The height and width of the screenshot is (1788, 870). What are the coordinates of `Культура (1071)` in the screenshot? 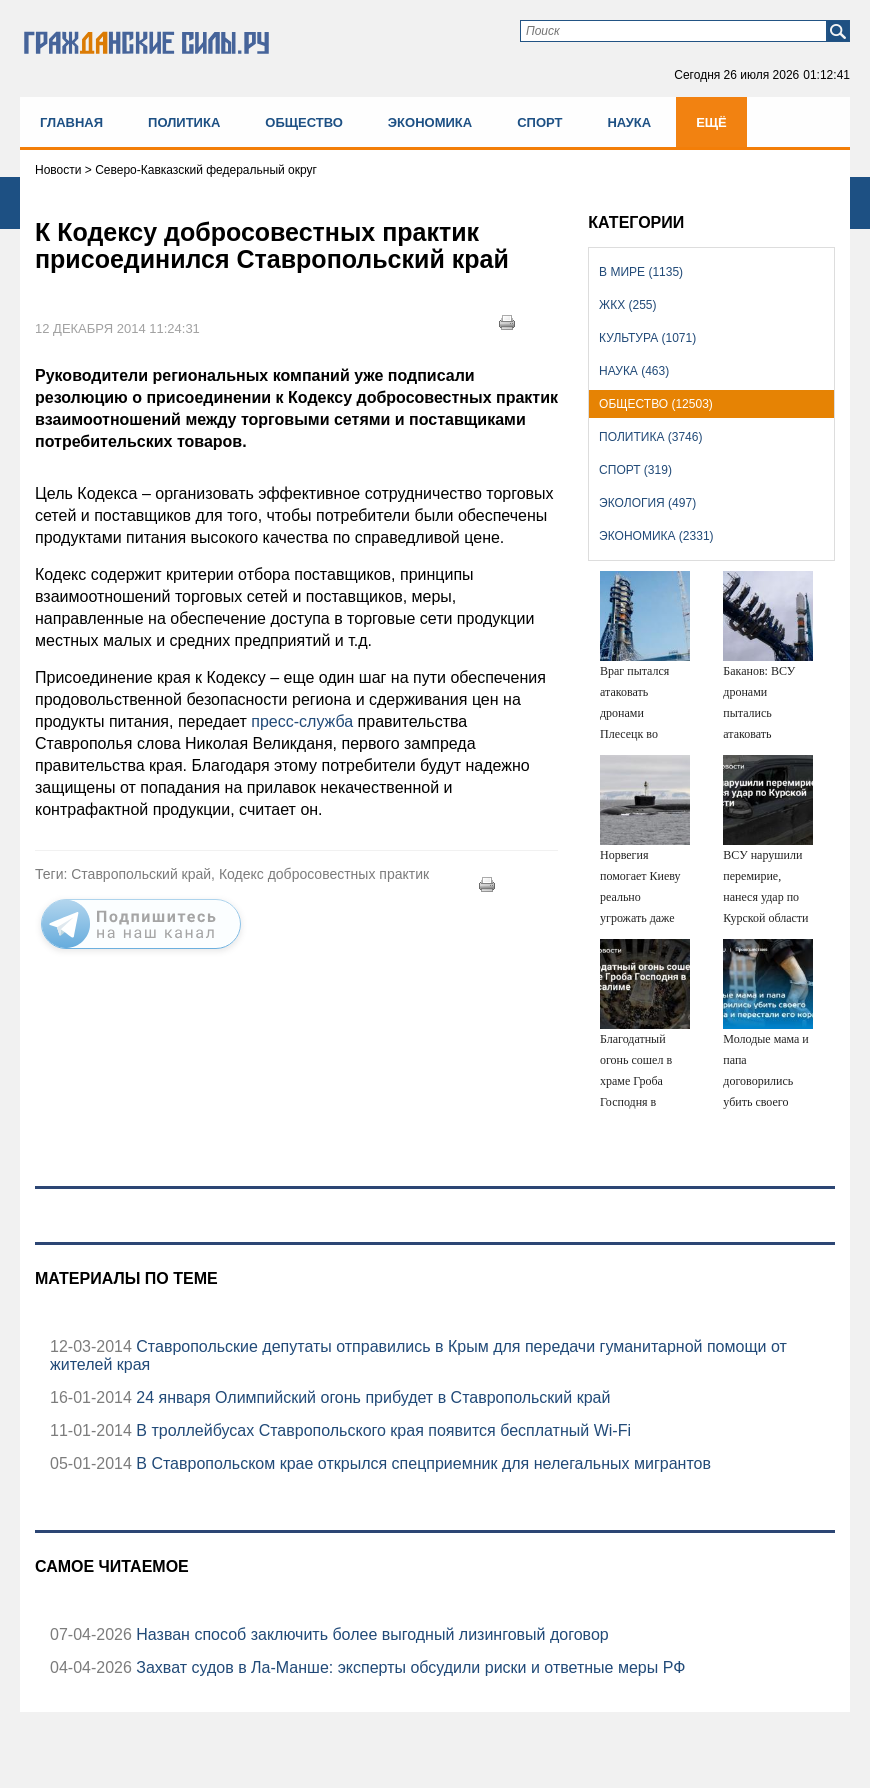 It's located at (647, 338).